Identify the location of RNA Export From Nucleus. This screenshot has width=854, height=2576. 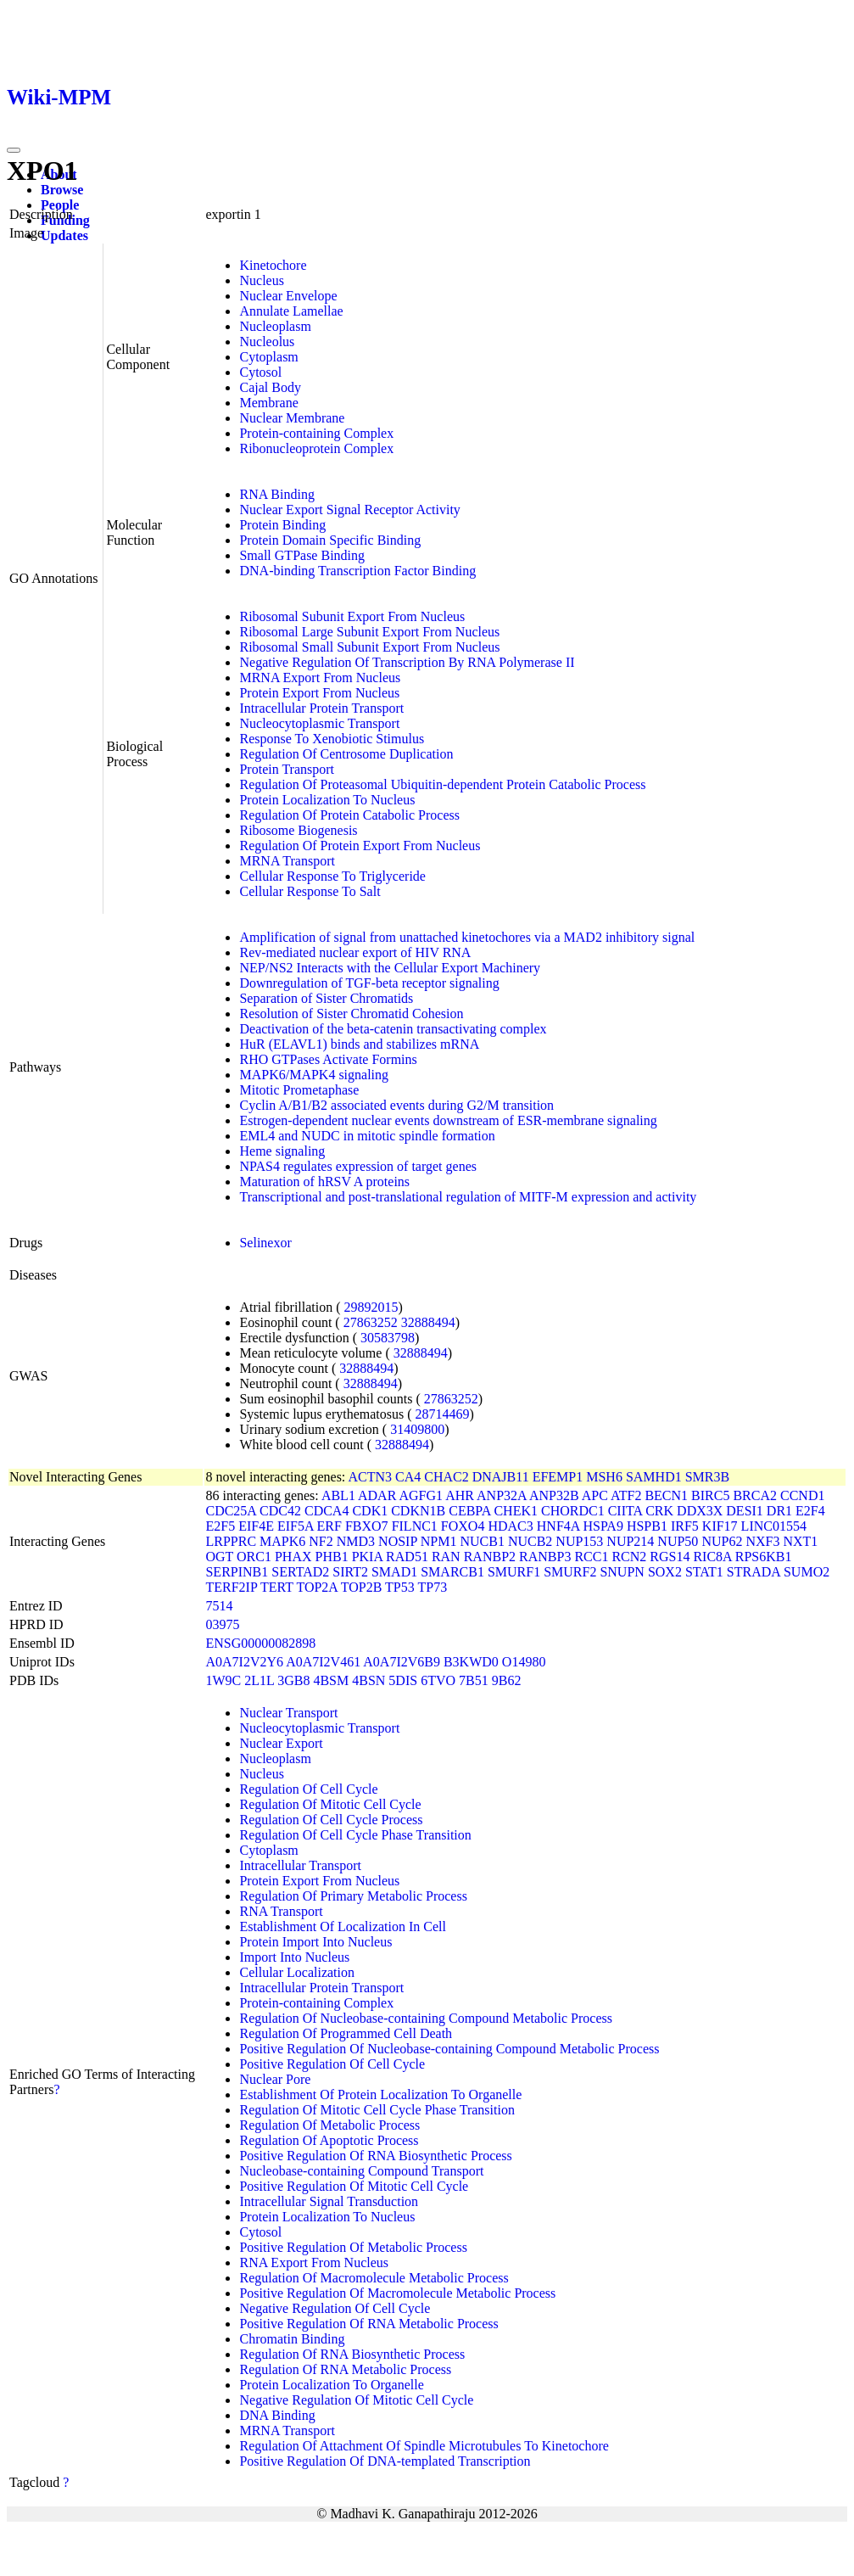
(313, 2262).